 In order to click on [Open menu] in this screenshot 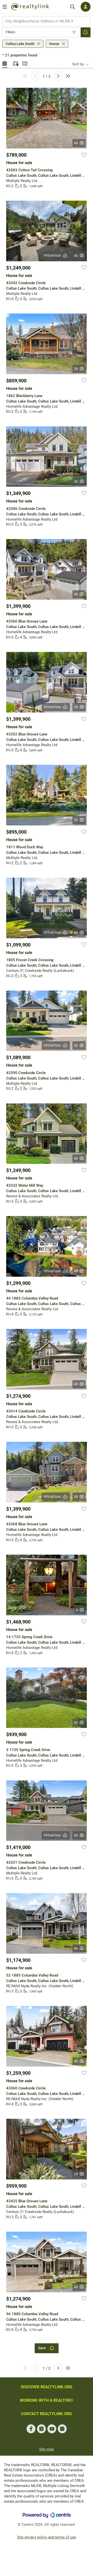, I will do `click(4, 7)`.